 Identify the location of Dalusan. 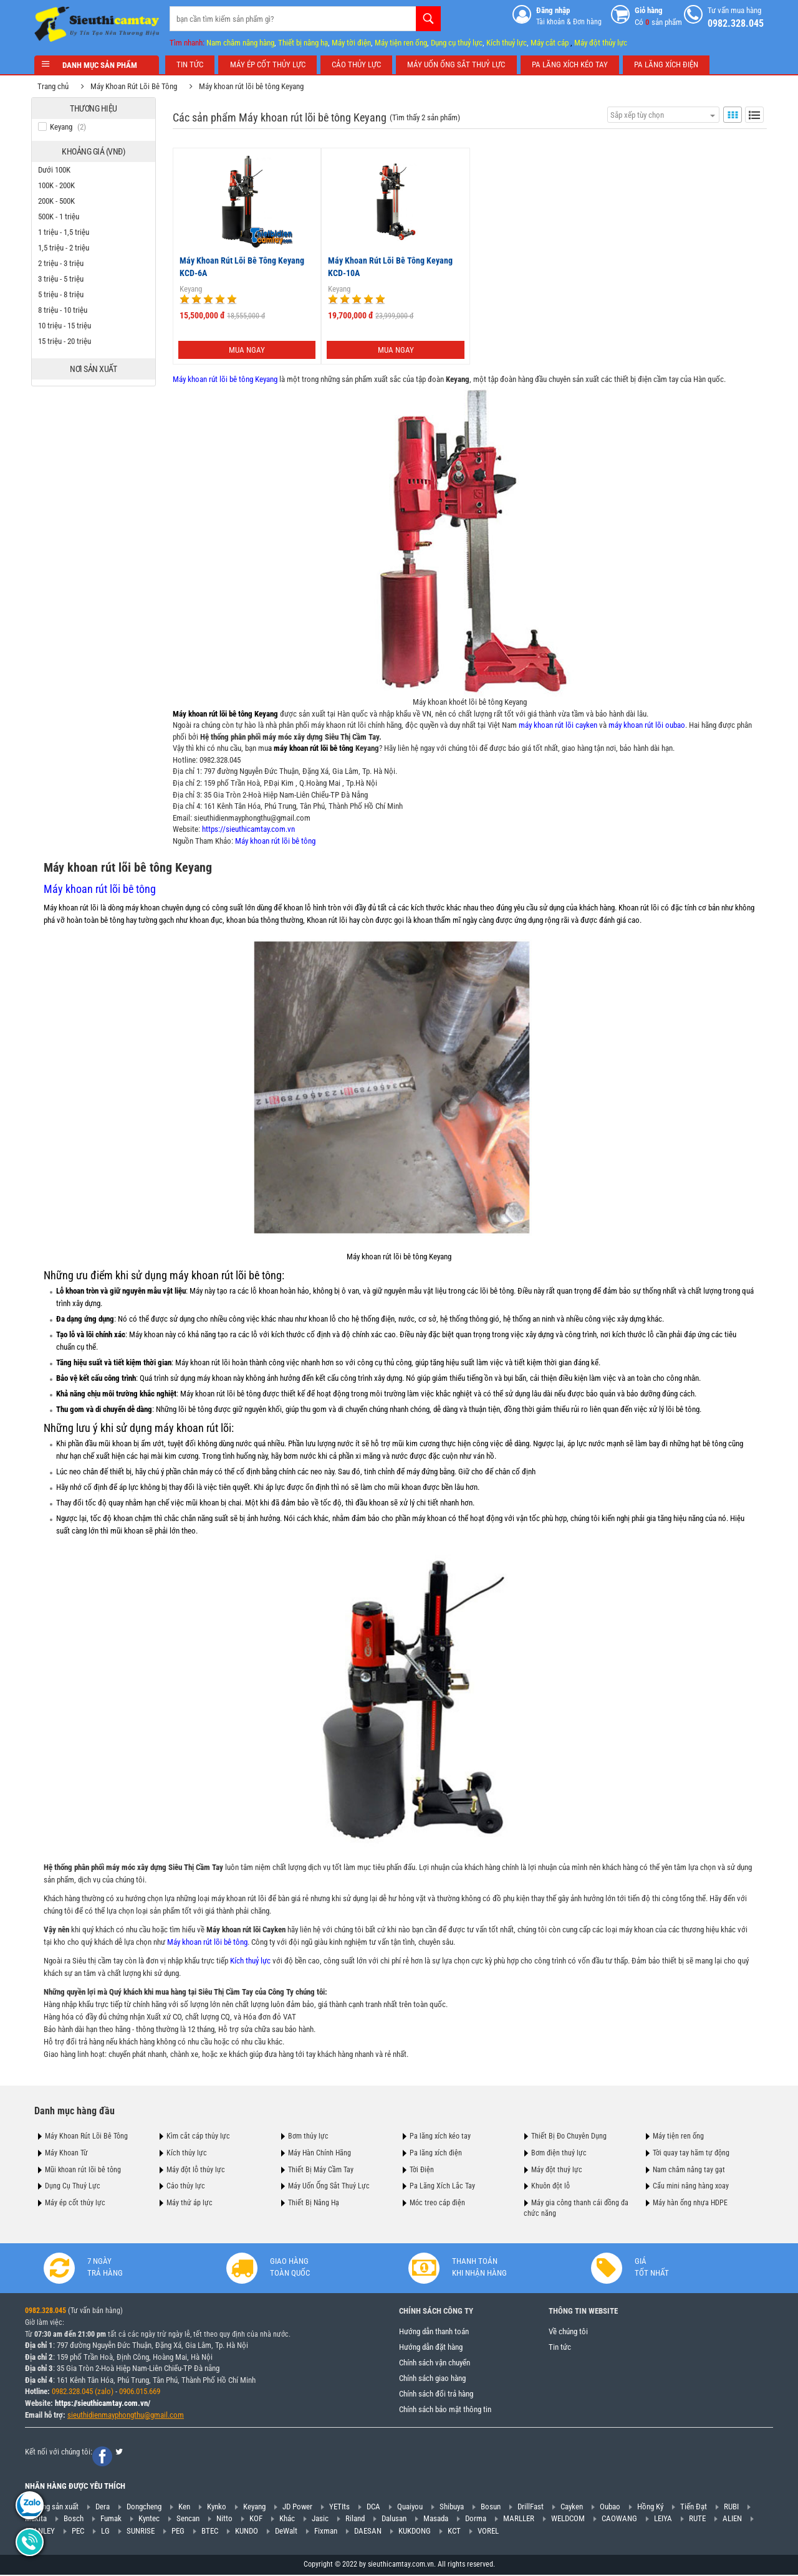
(394, 2519).